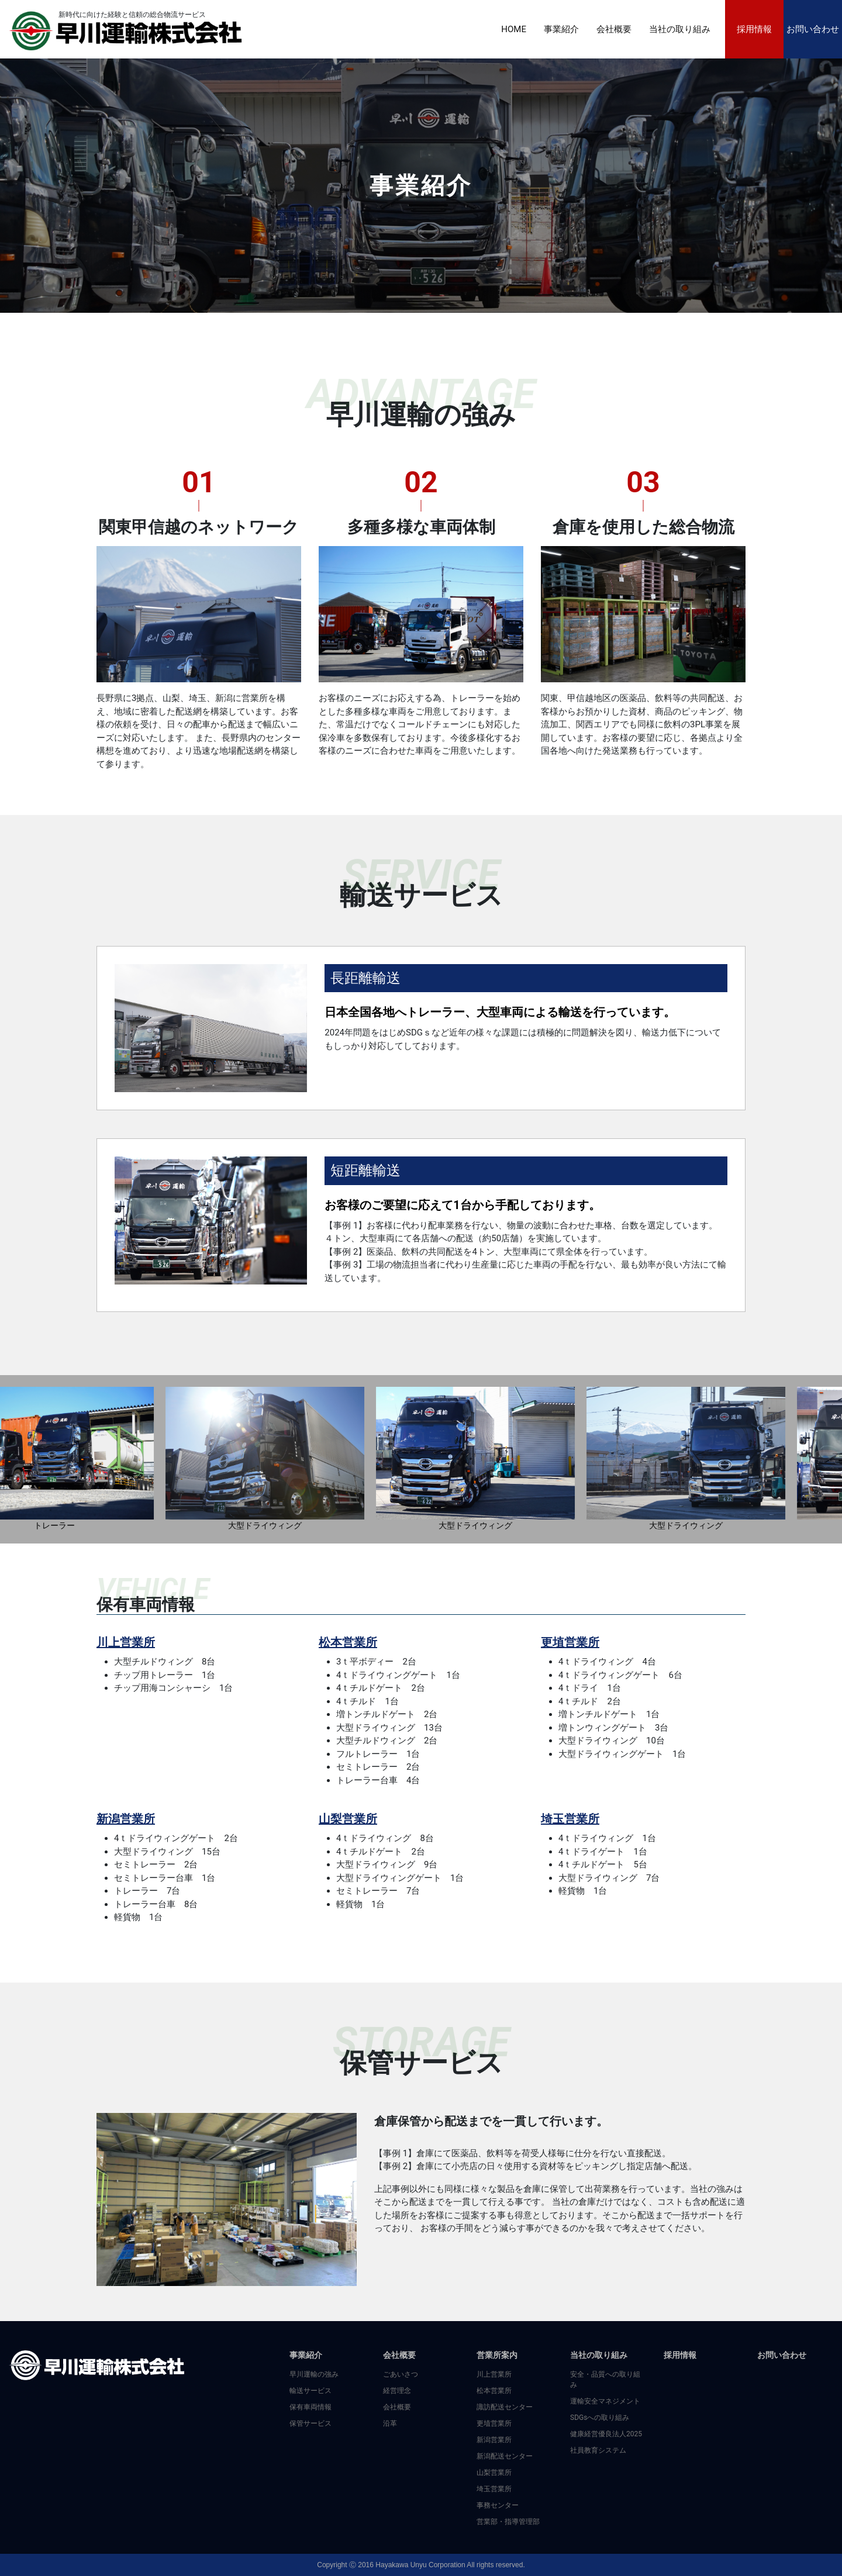 The height and width of the screenshot is (2576, 842). I want to click on 早川運輸の強み, so click(314, 2374).